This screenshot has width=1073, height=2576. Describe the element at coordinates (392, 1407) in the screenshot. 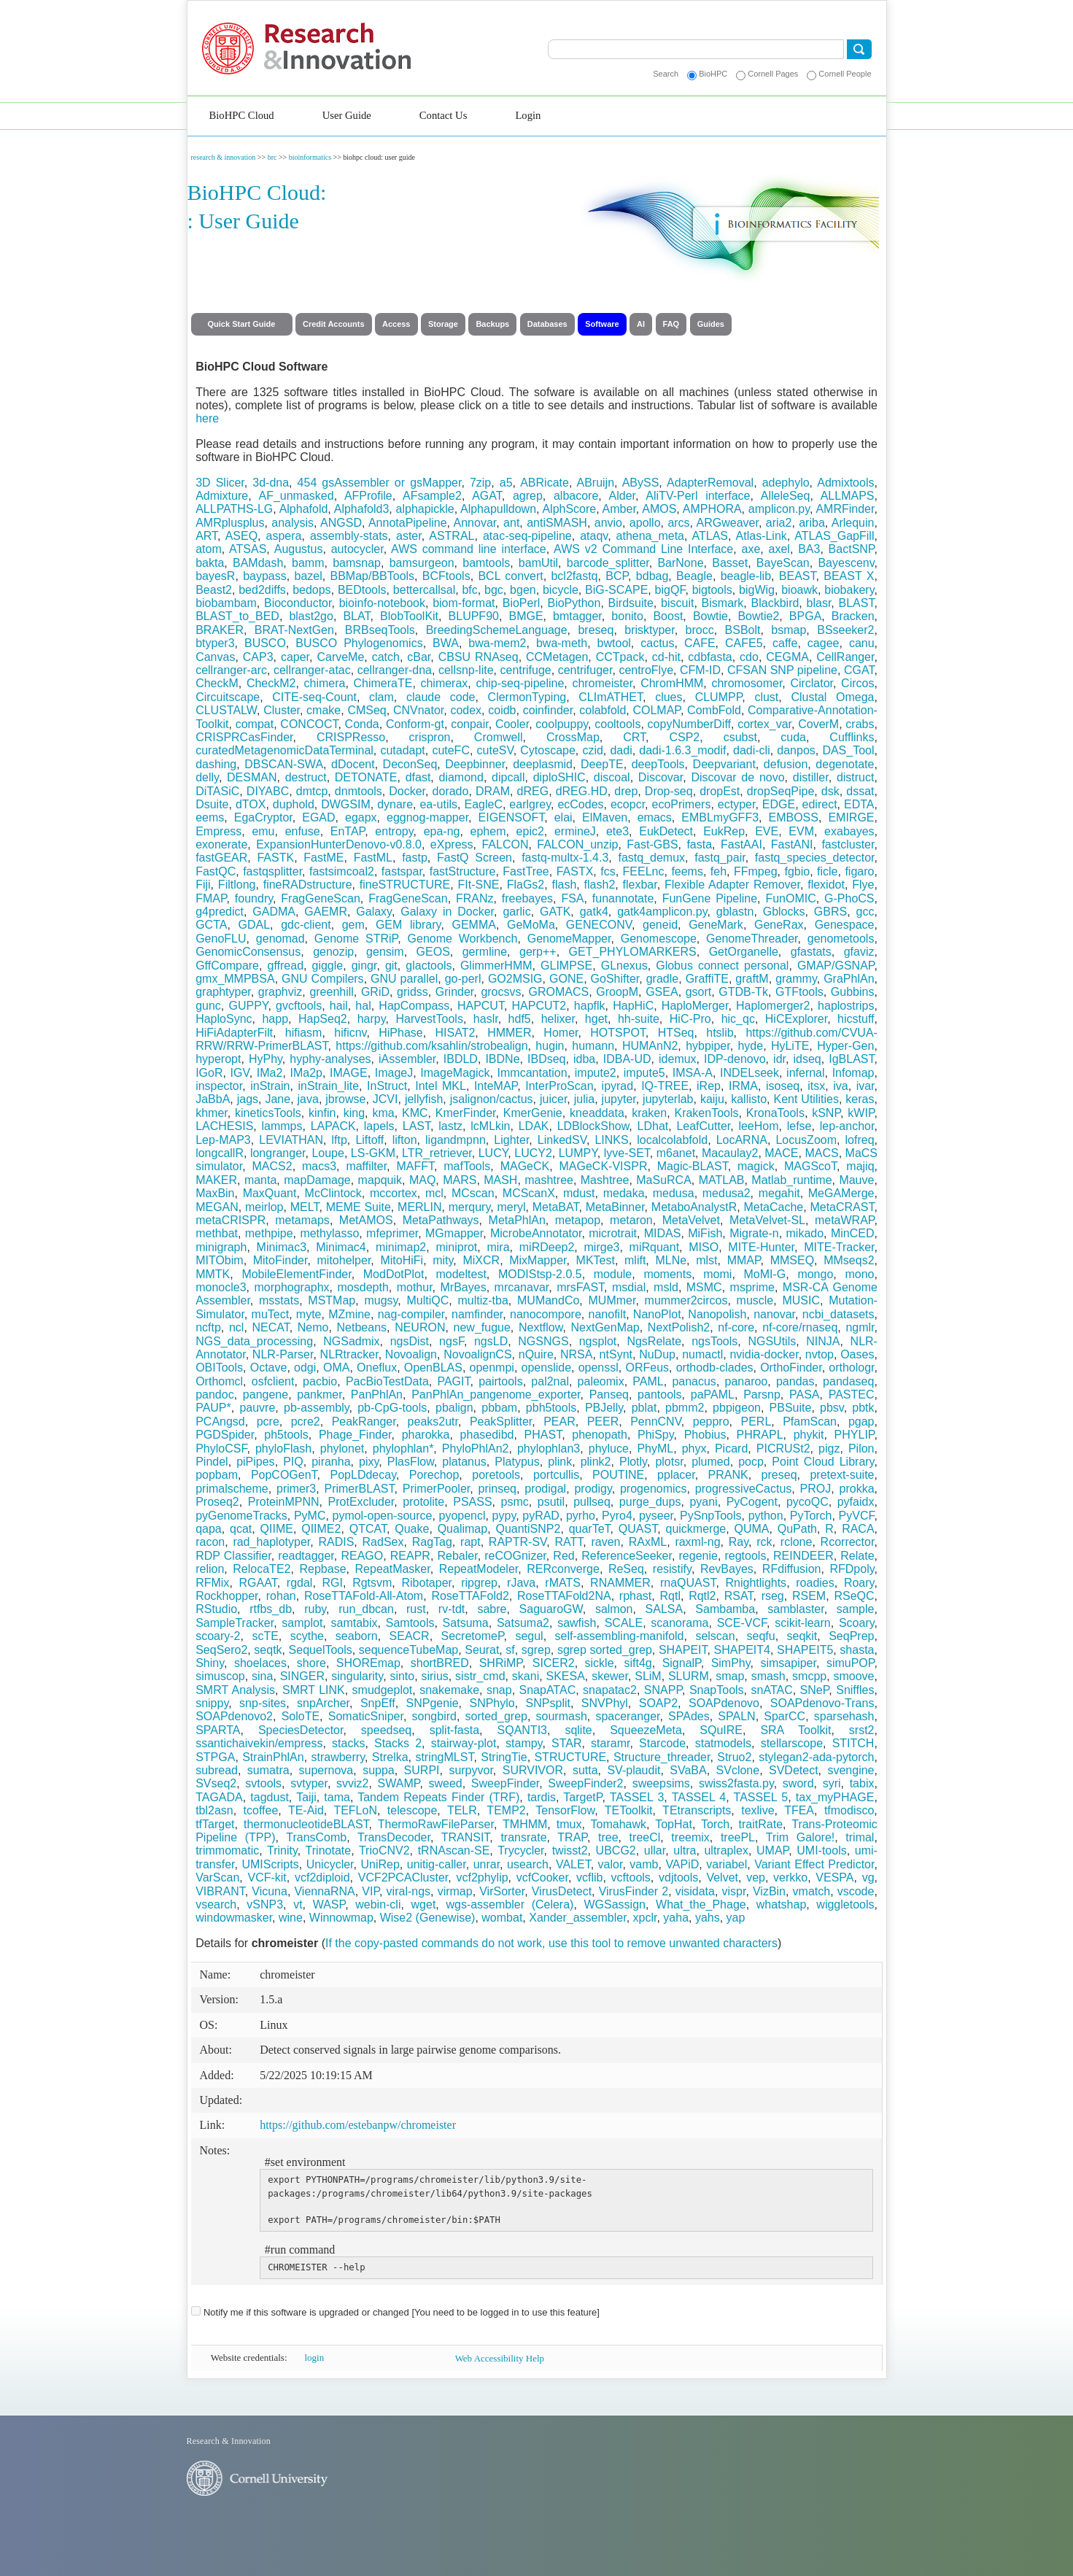

I see `pb-CpG-tools` at that location.